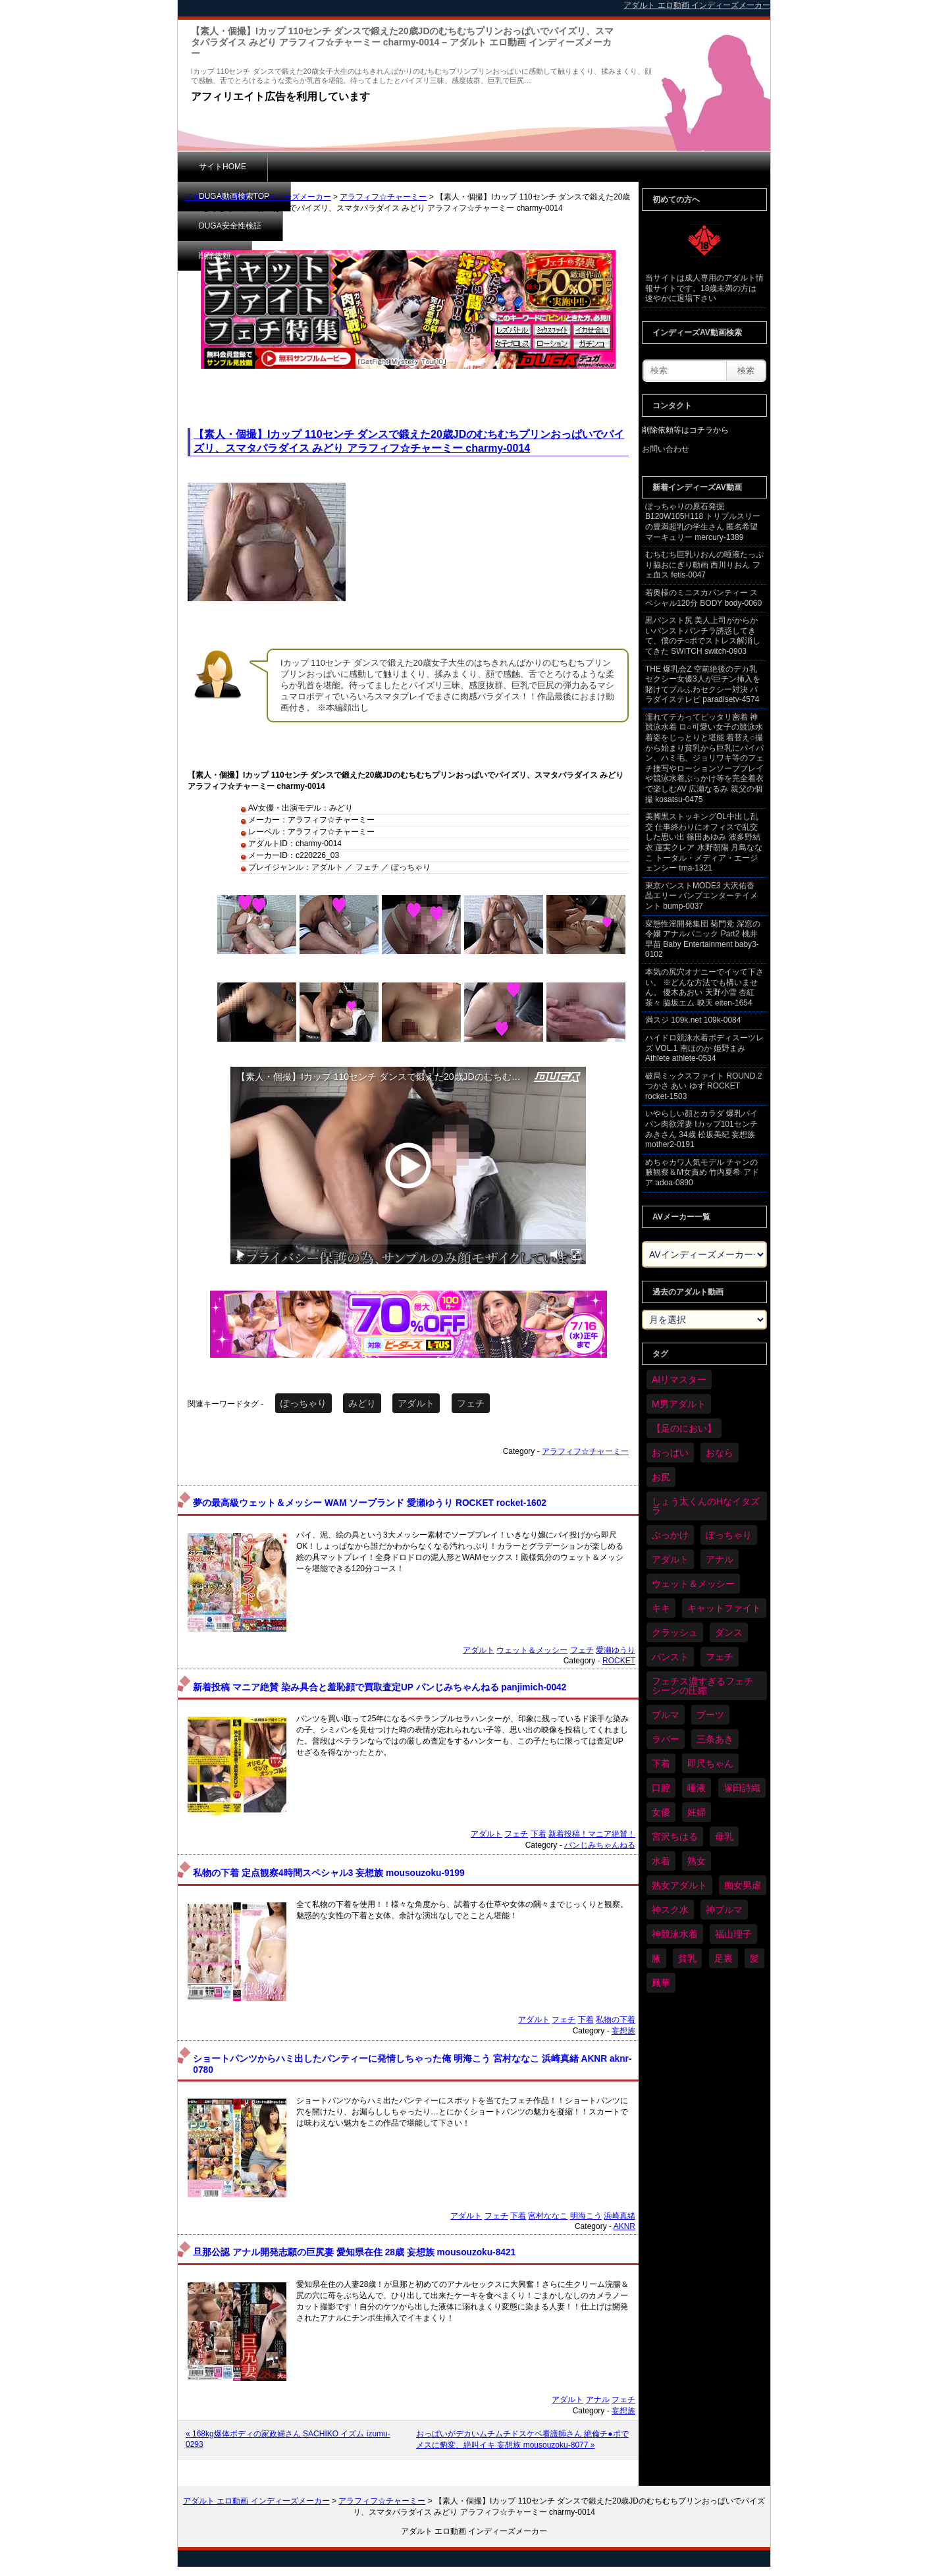 The height and width of the screenshot is (2576, 948). Describe the element at coordinates (704, 564) in the screenshot. I see `むちむち巨乳りおんの唾液たっぷり脇おにぎり動画 西川りおん フェ血ス fetis-0047` at that location.